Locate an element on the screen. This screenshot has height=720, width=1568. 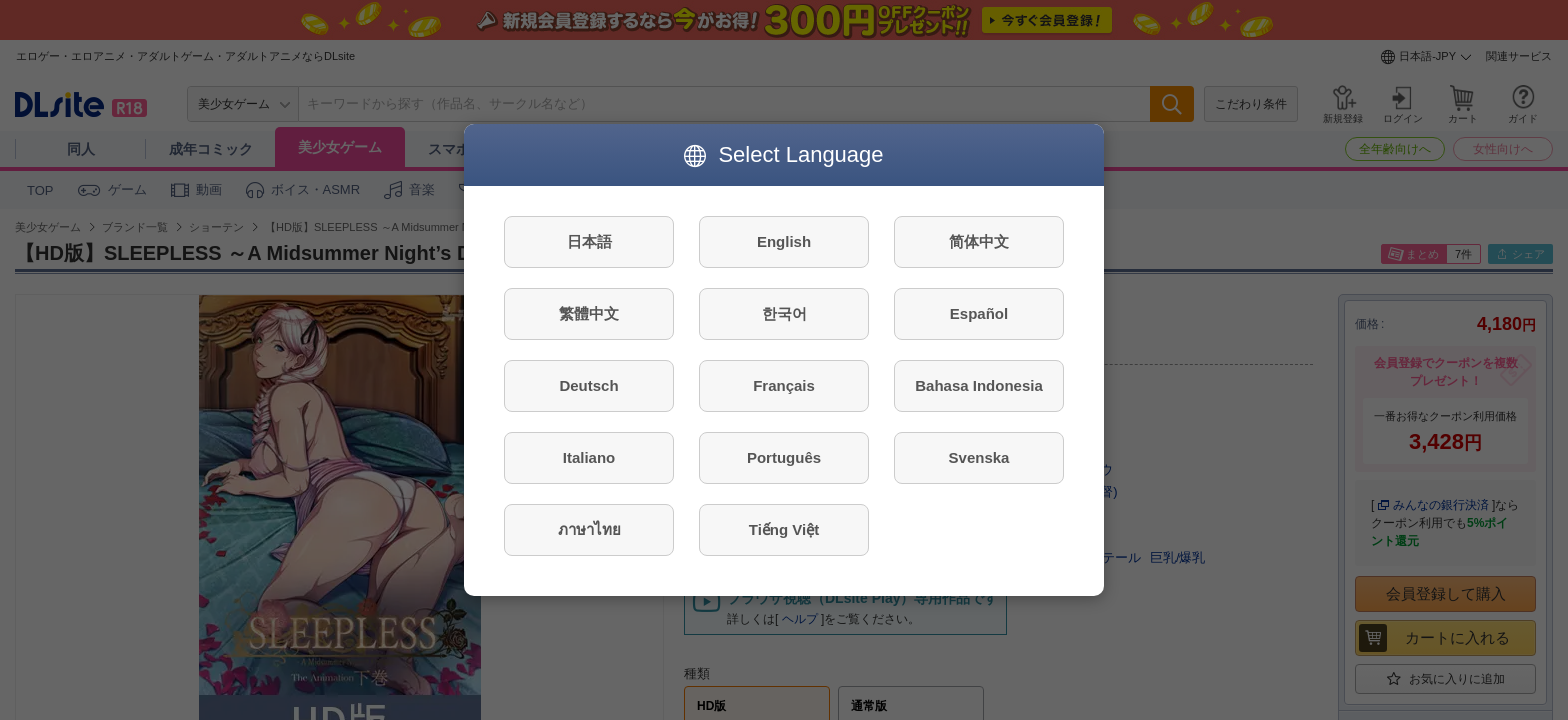
Español is located at coordinates (979, 313).